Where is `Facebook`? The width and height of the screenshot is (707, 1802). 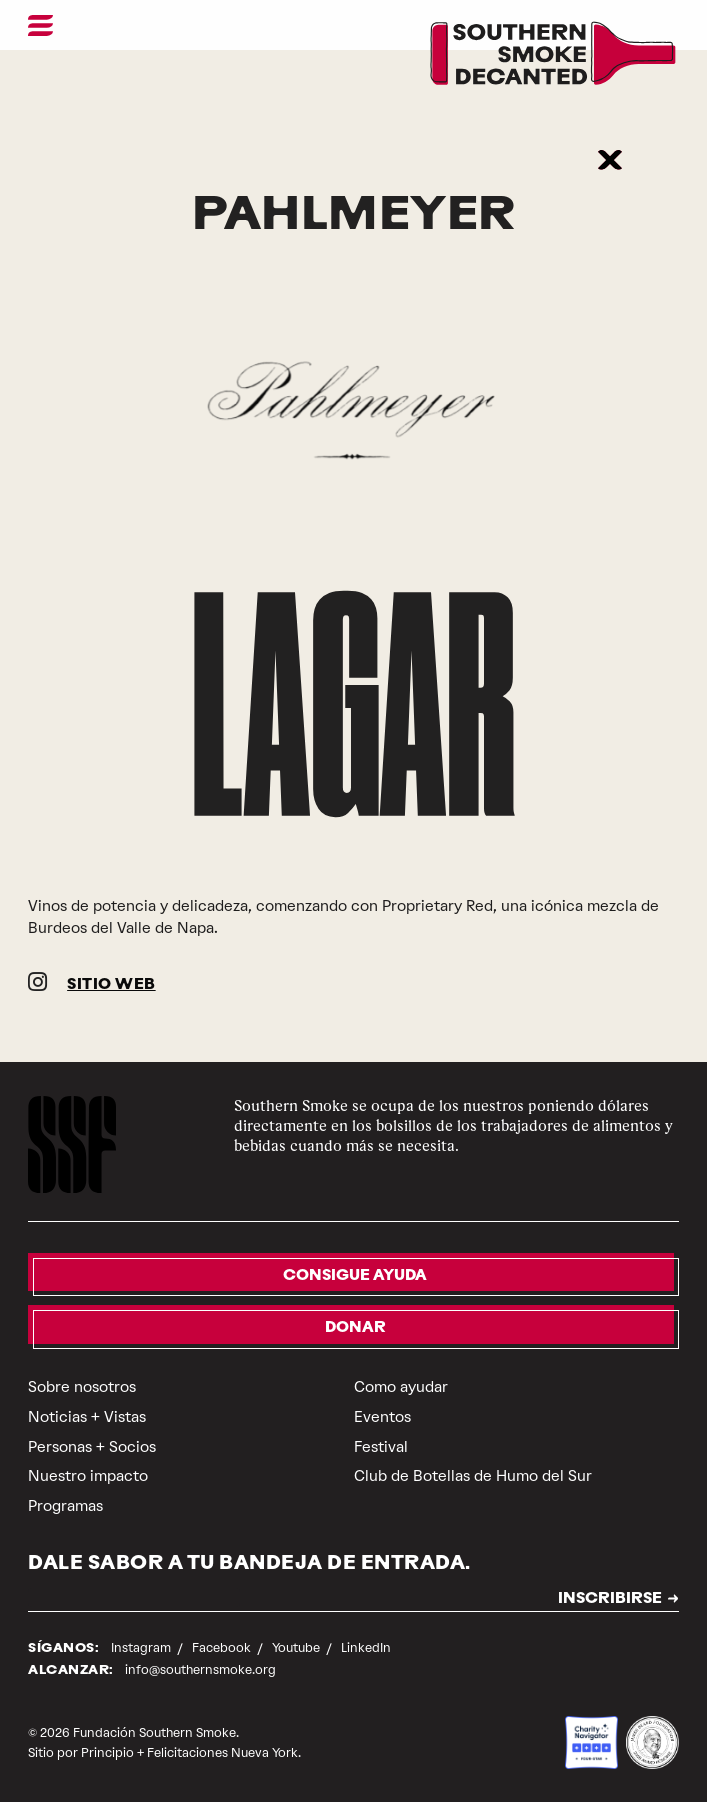 Facebook is located at coordinates (223, 1647).